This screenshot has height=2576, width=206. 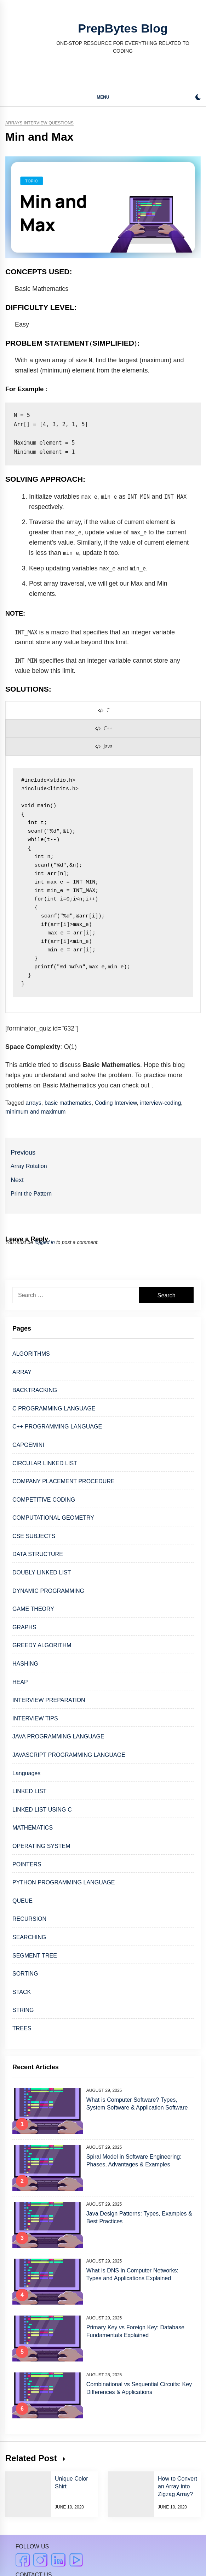 I want to click on INTERVIEW PREPARATION, so click(x=48, y=1700).